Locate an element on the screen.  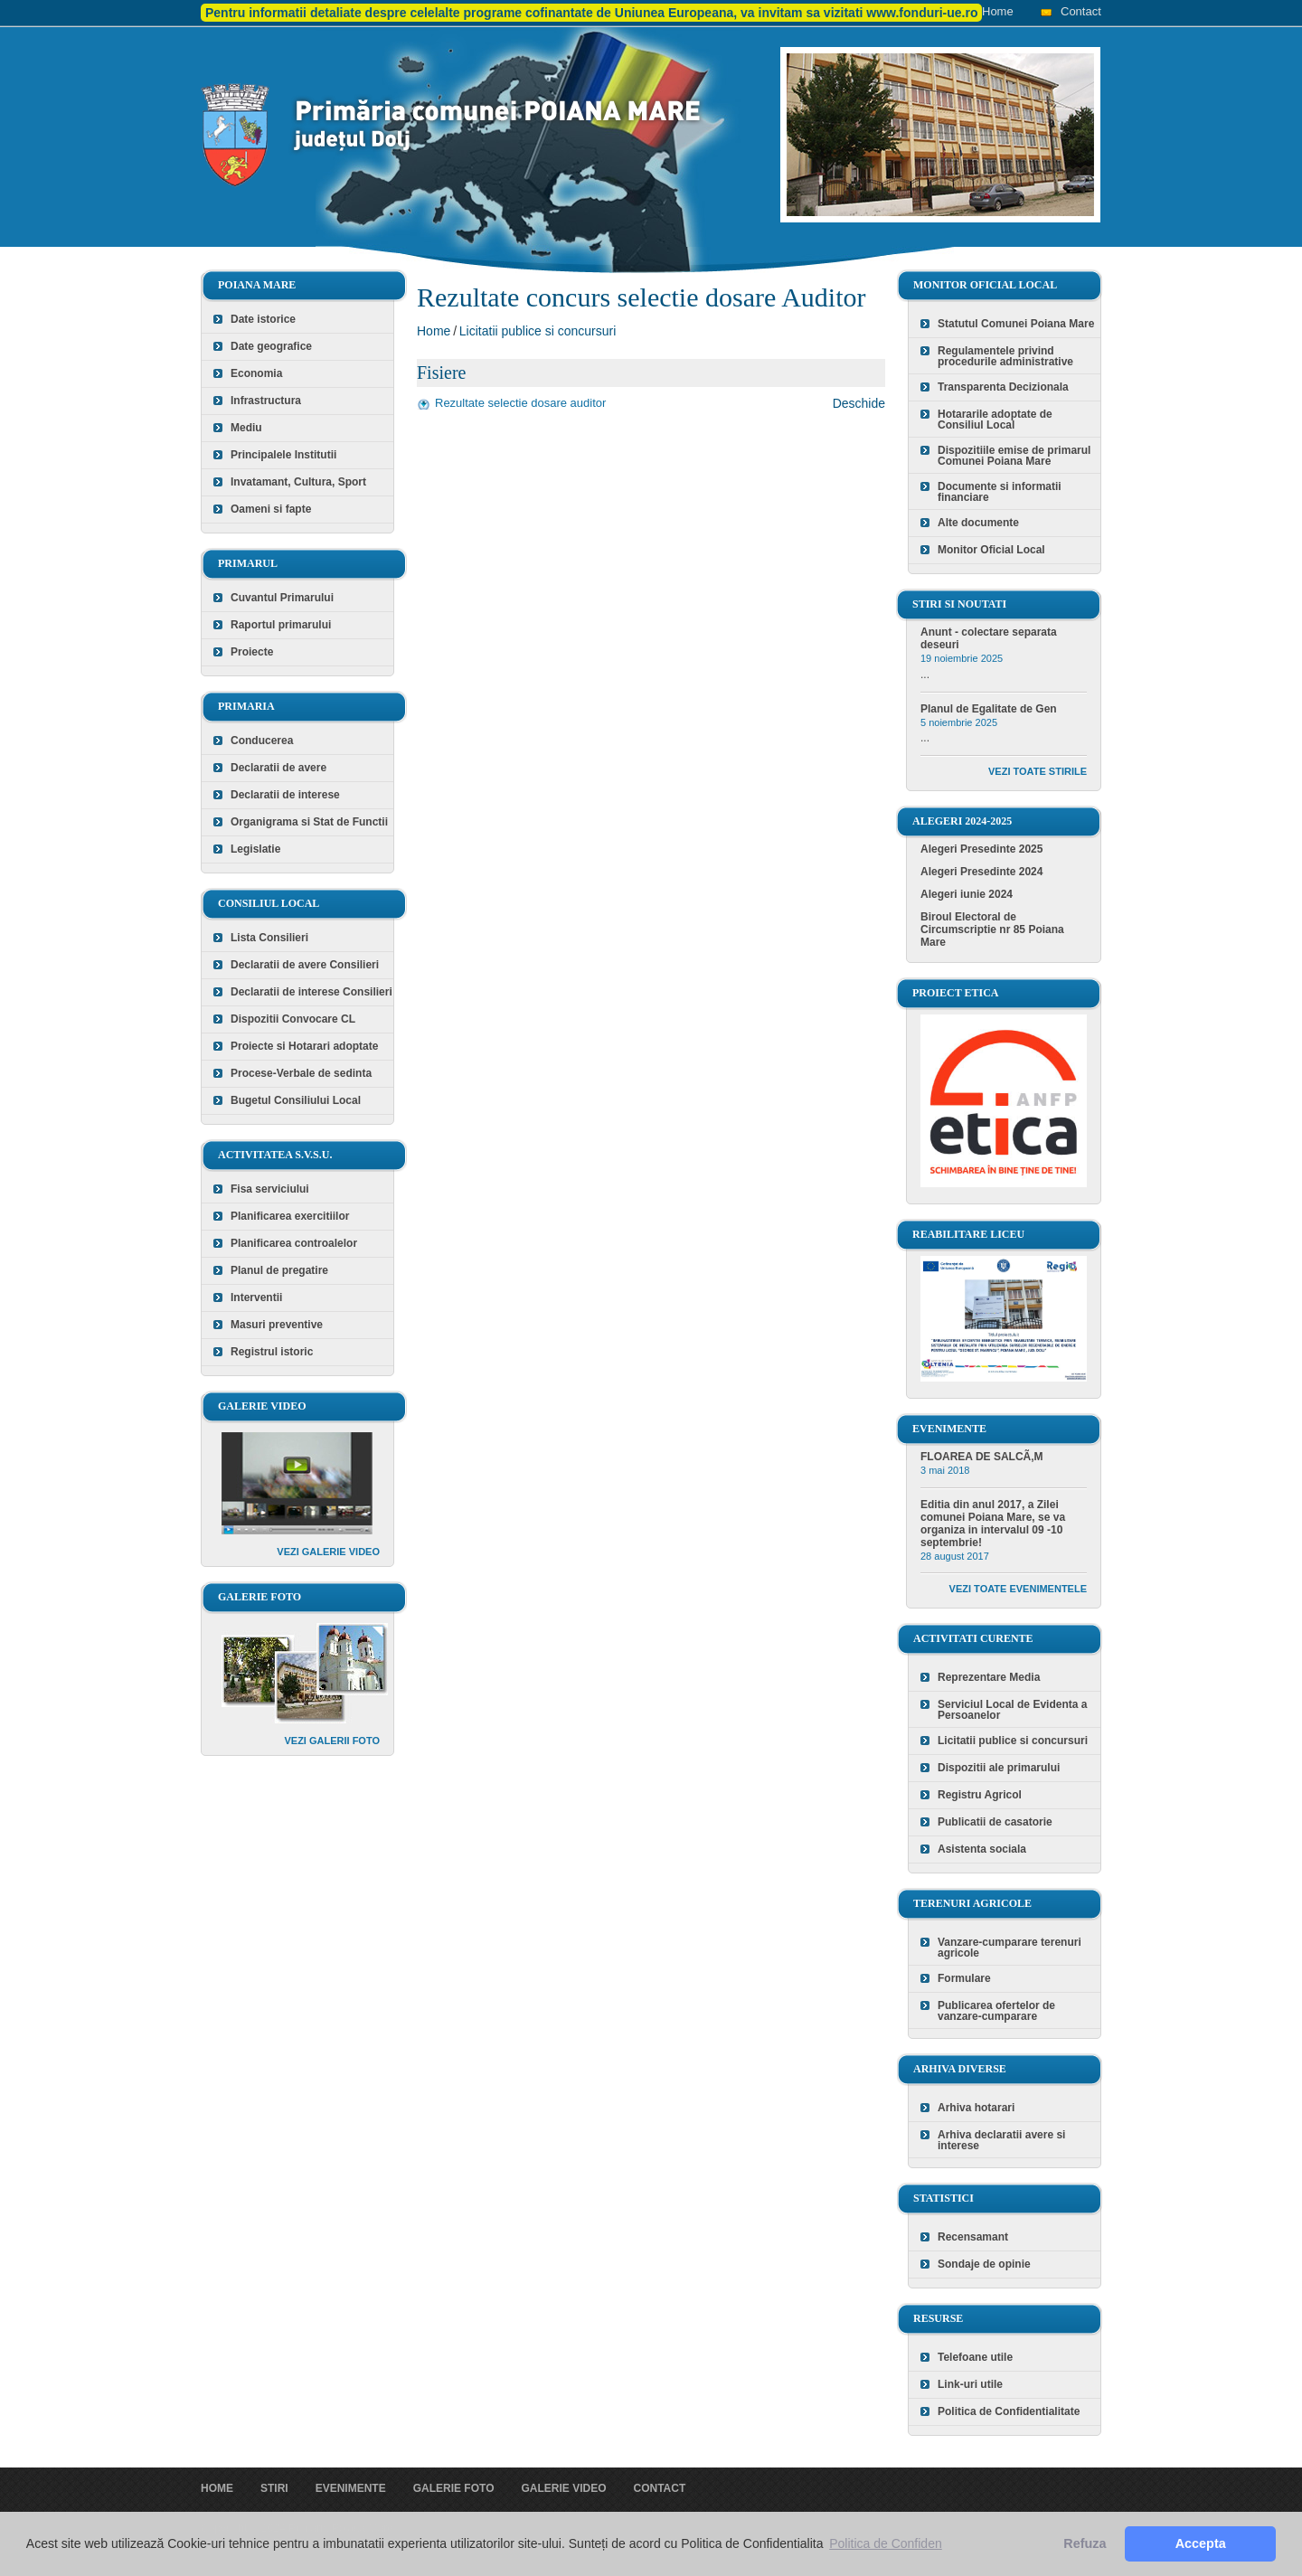
Serviciul Local de Evidenta a Persoanelor is located at coordinates (1012, 1710).